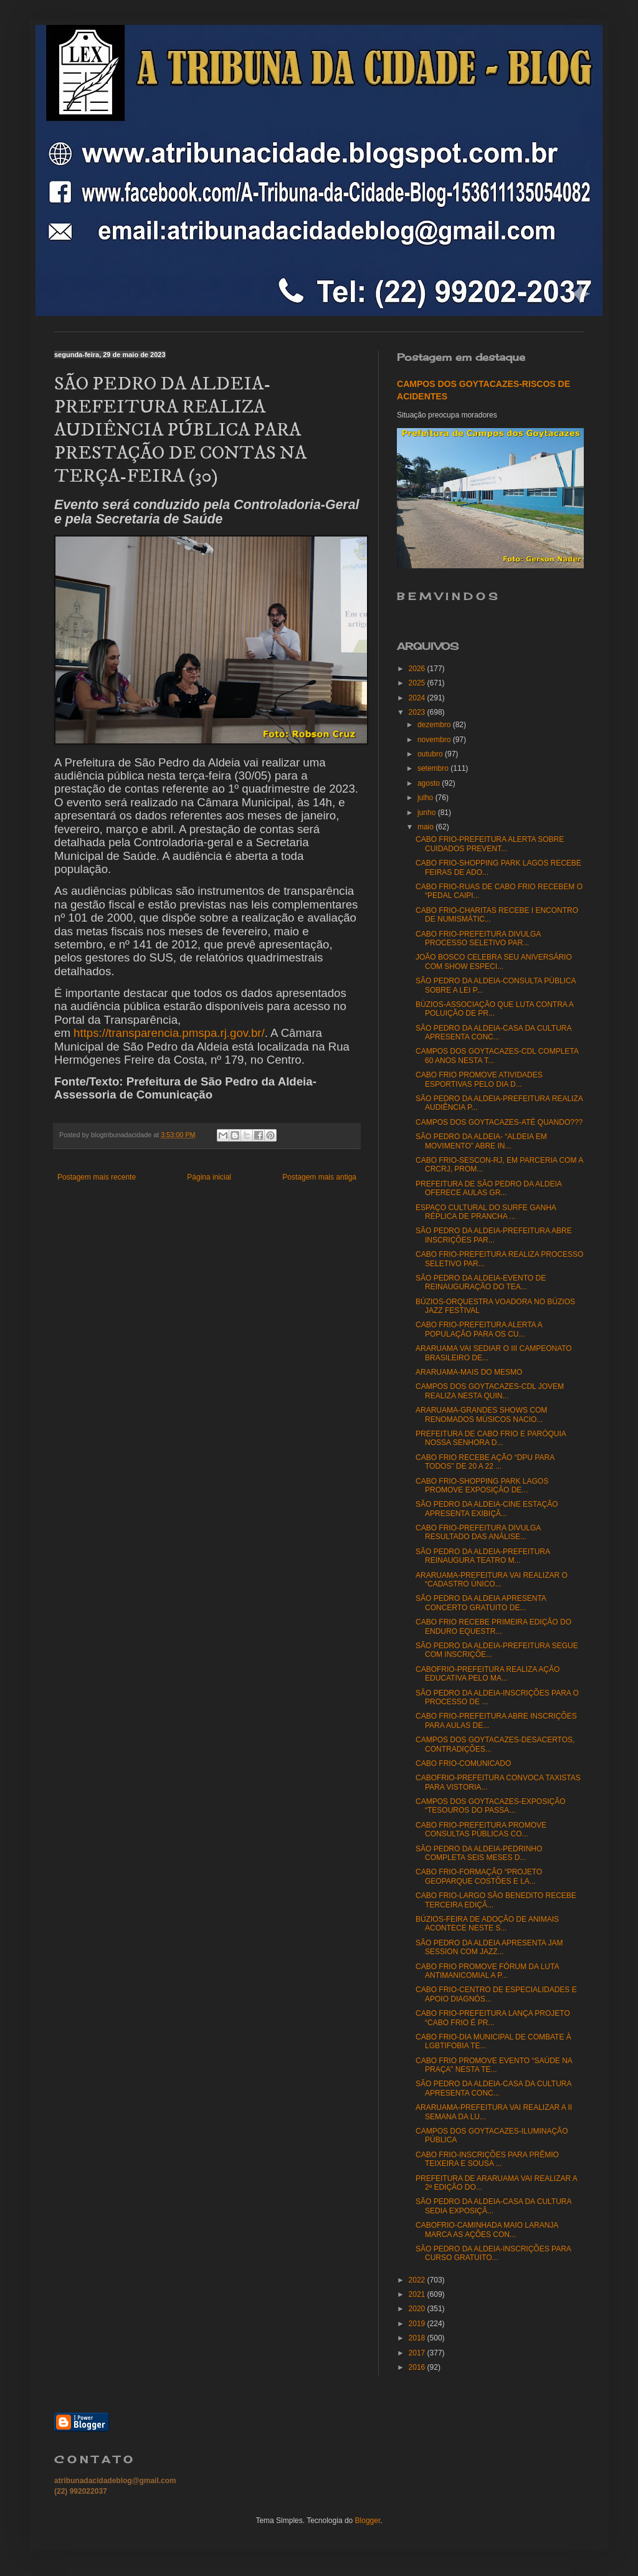 Image resolution: width=638 pixels, height=2576 pixels. I want to click on CABO FRIO-PREFEITURA DIVULGA RESULTADO DAS ANÁLISE..., so click(478, 1532).